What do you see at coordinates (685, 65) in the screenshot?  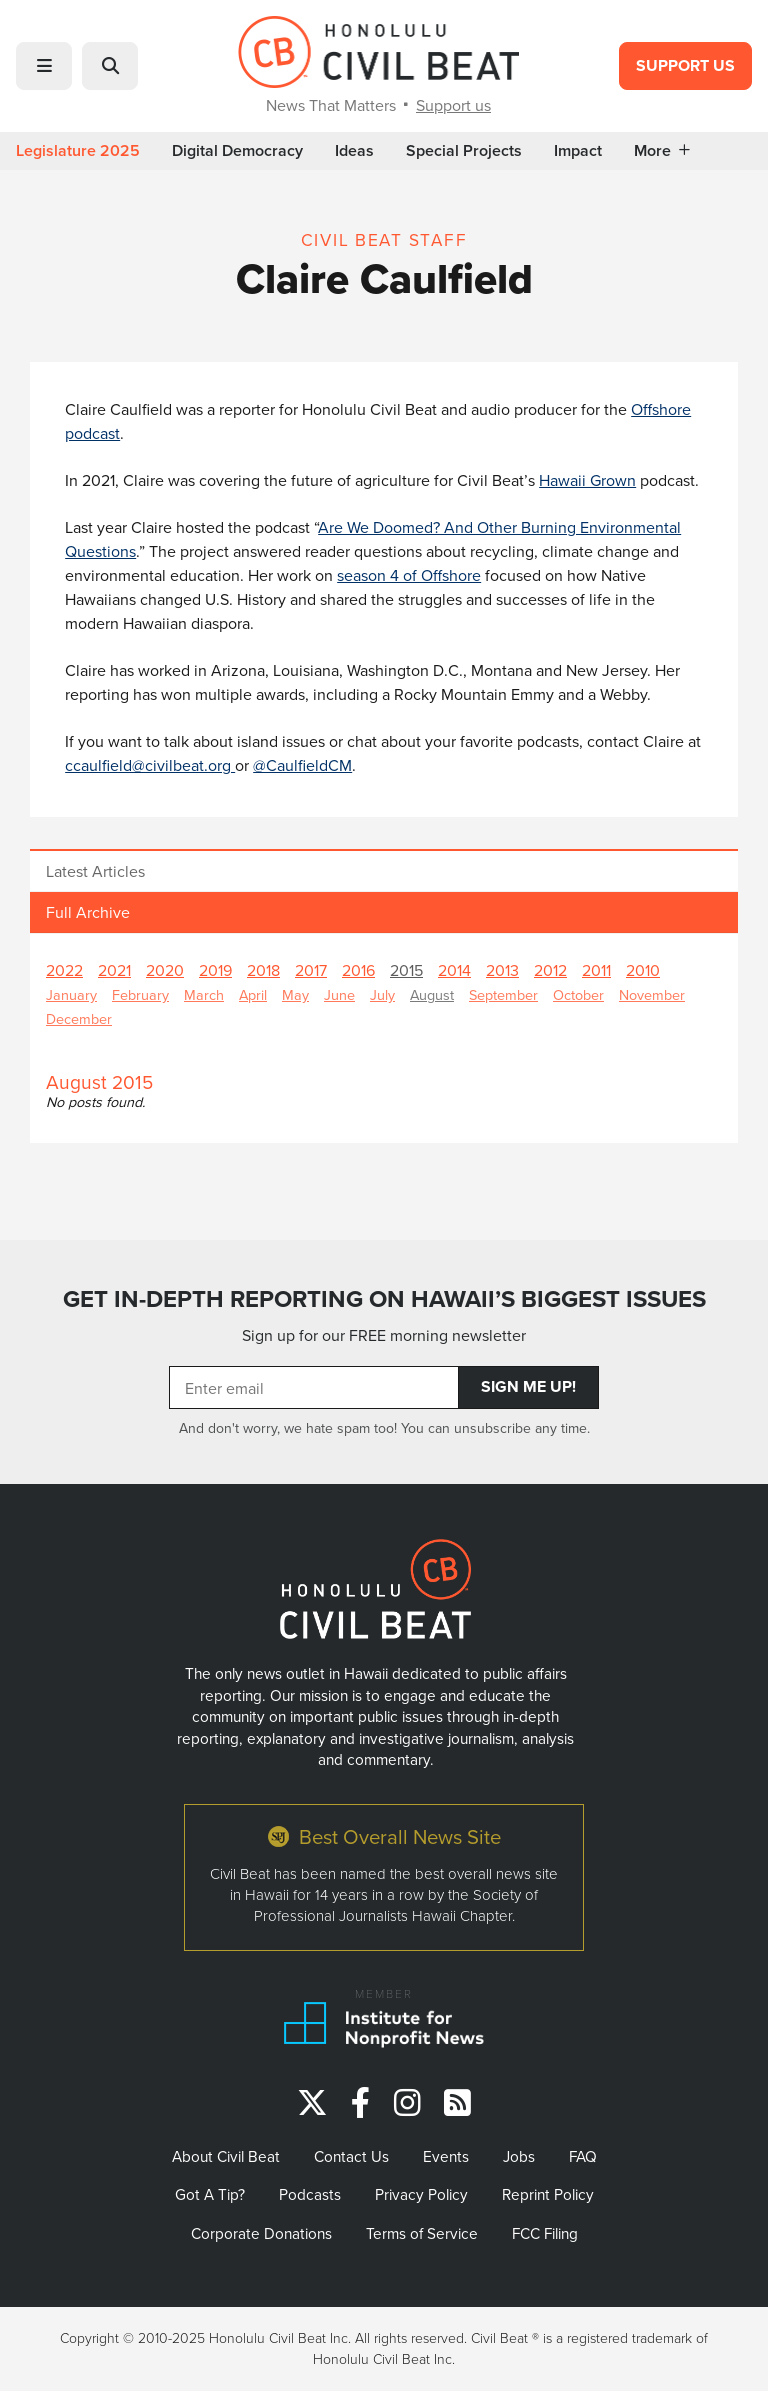 I see `Support Us` at bounding box center [685, 65].